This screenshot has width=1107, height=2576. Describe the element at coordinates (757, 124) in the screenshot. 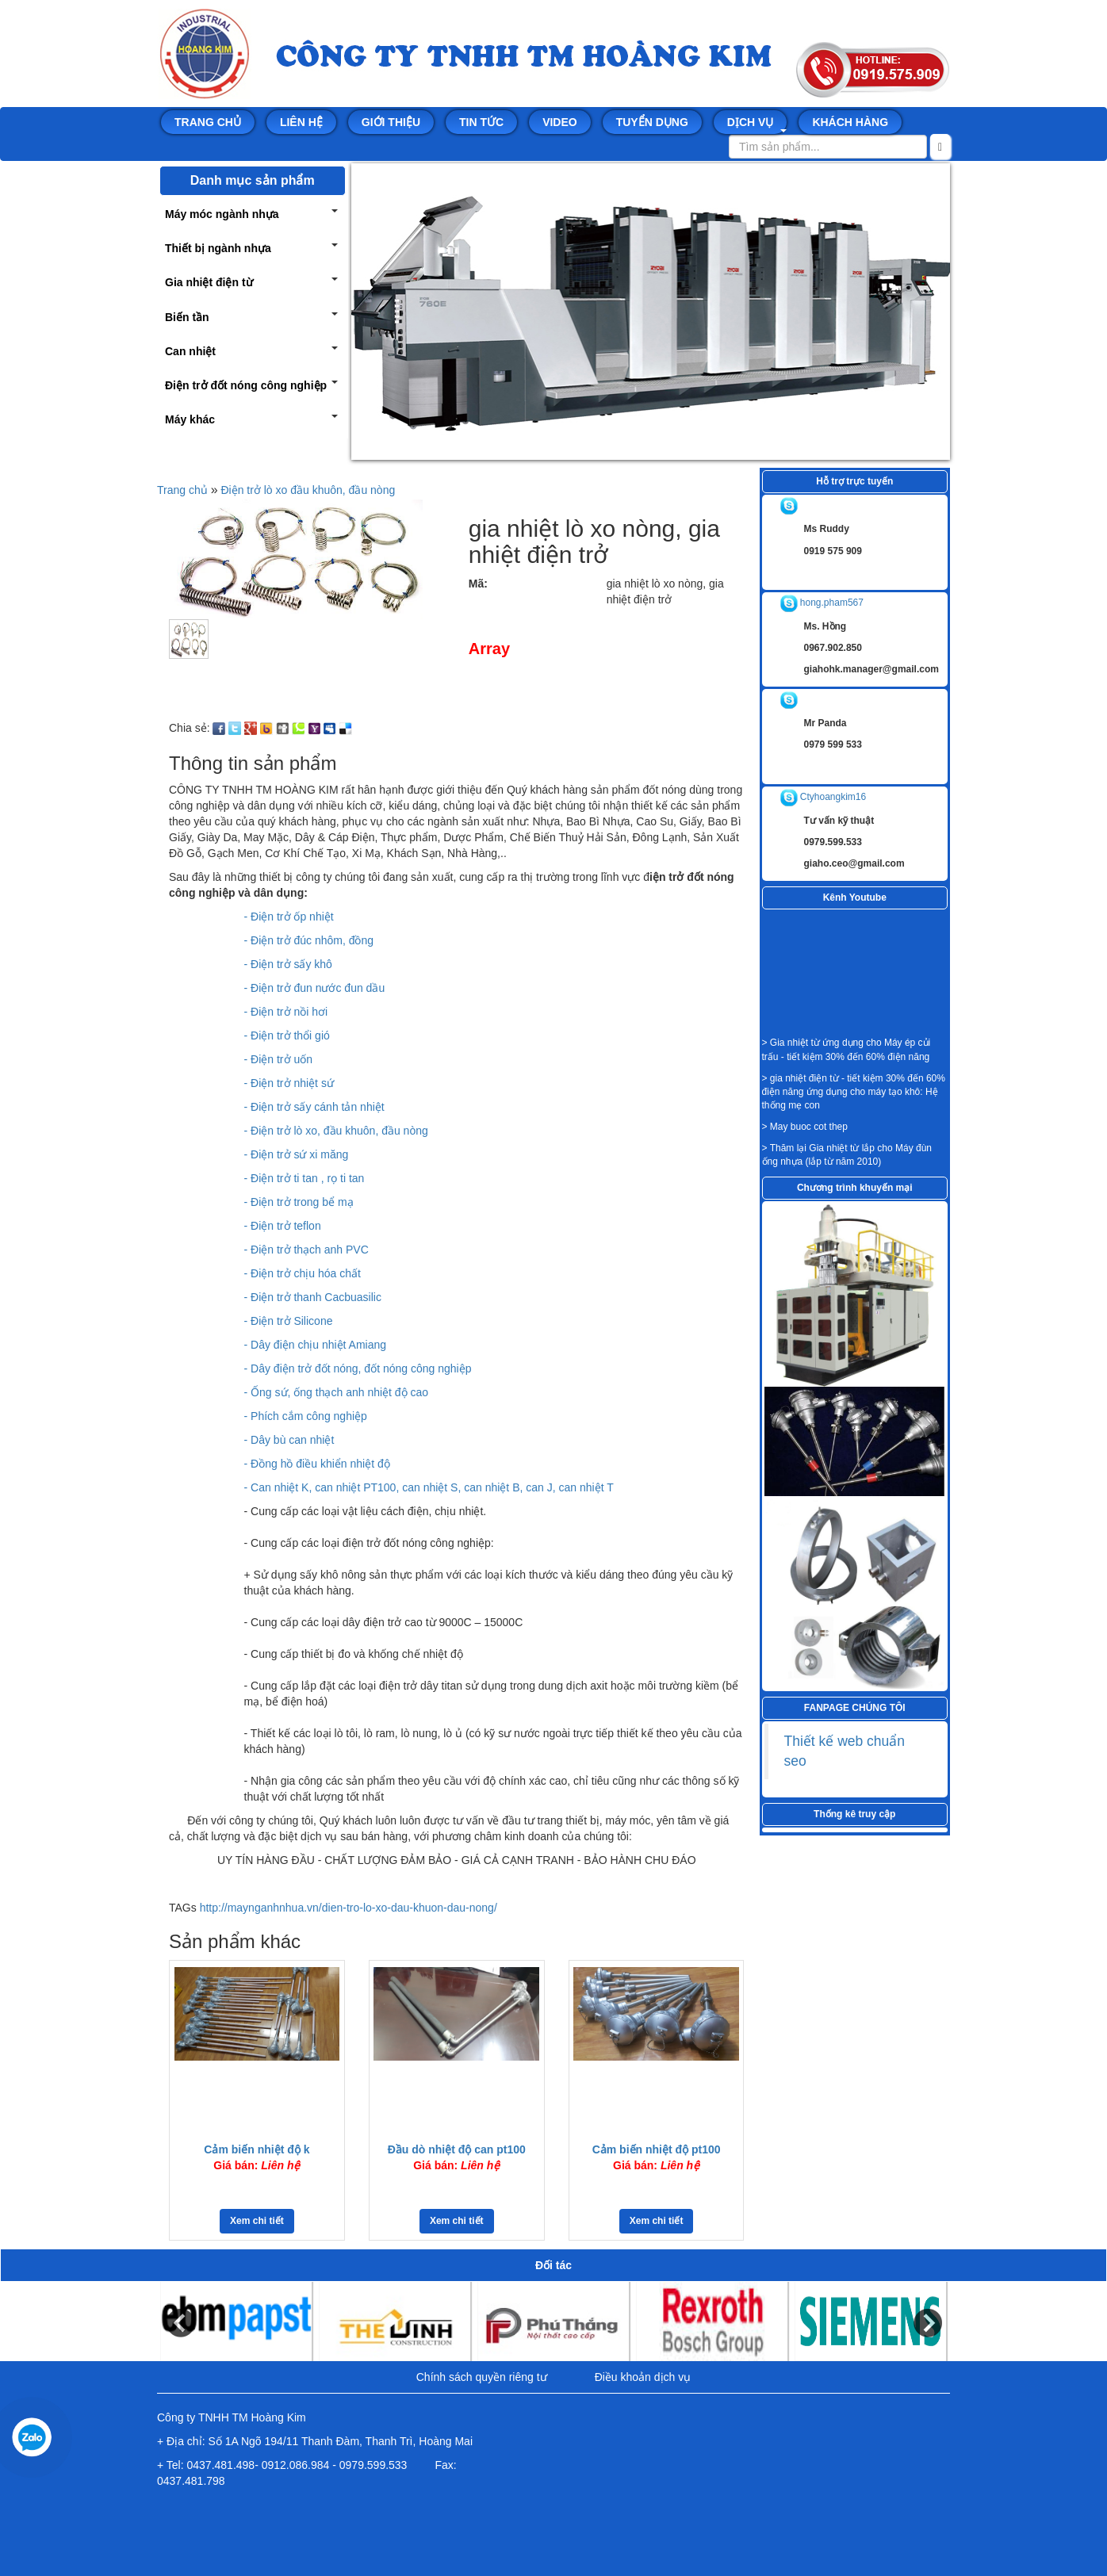

I see `Dịch vụ` at that location.